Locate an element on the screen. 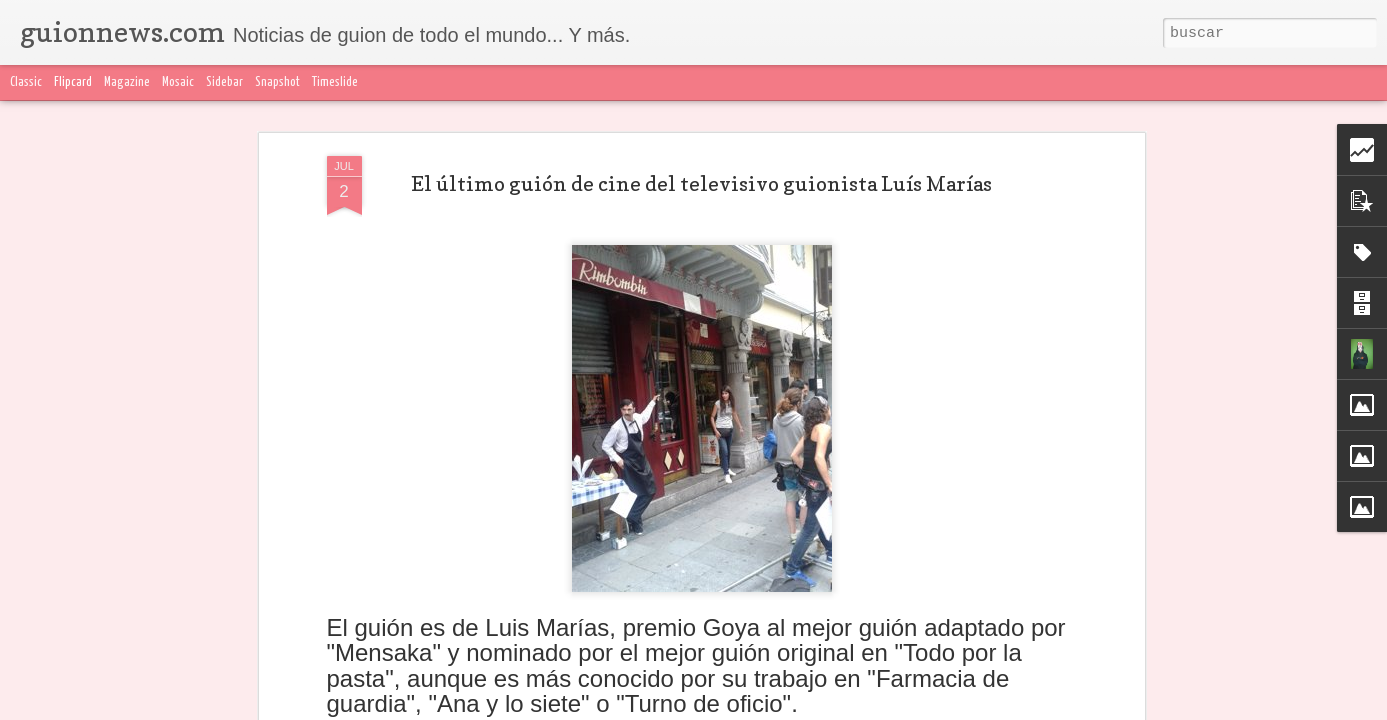  Blogger is located at coordinates (1091, 708).